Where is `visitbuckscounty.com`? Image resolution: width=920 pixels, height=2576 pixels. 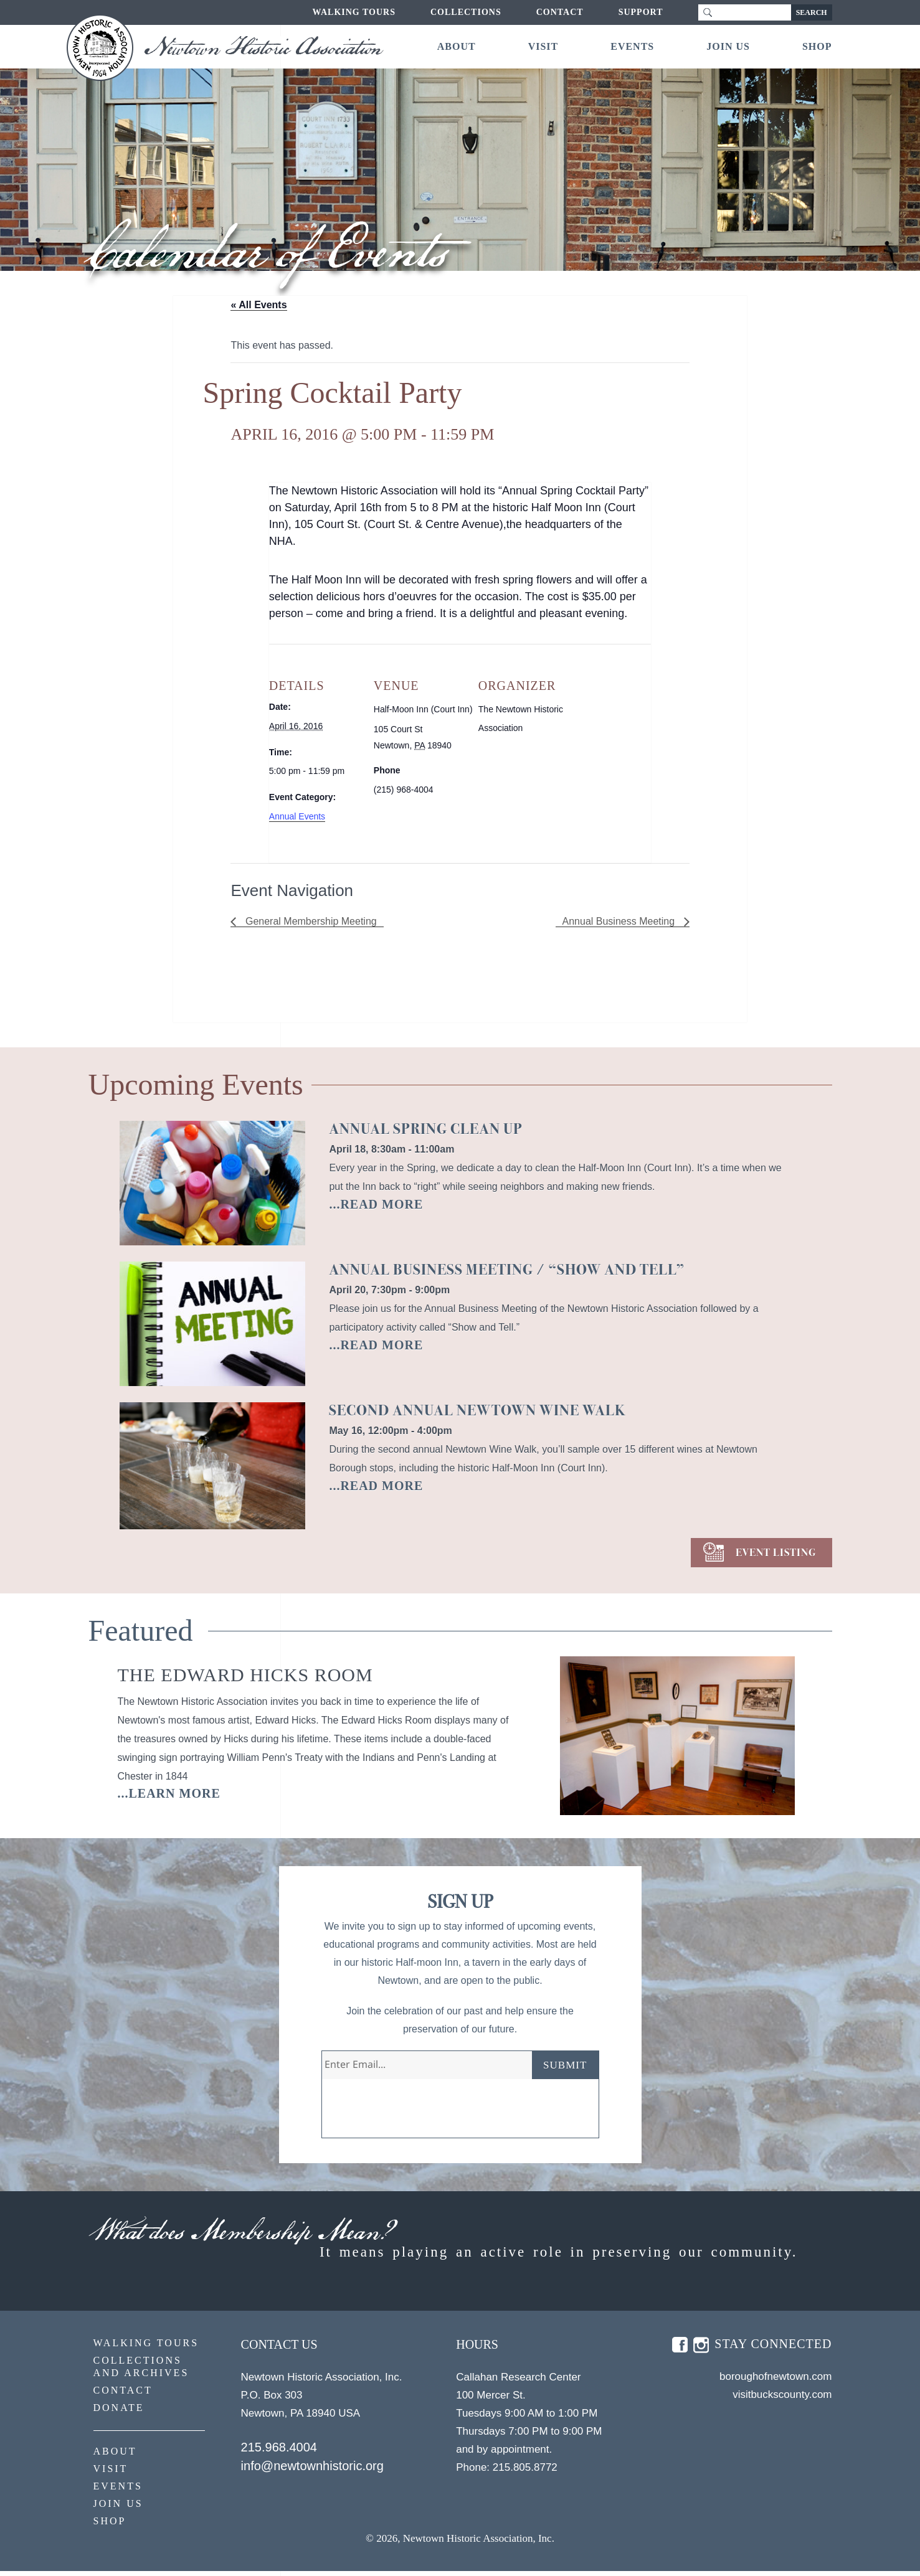
visitbuckscounty.com is located at coordinates (782, 2399).